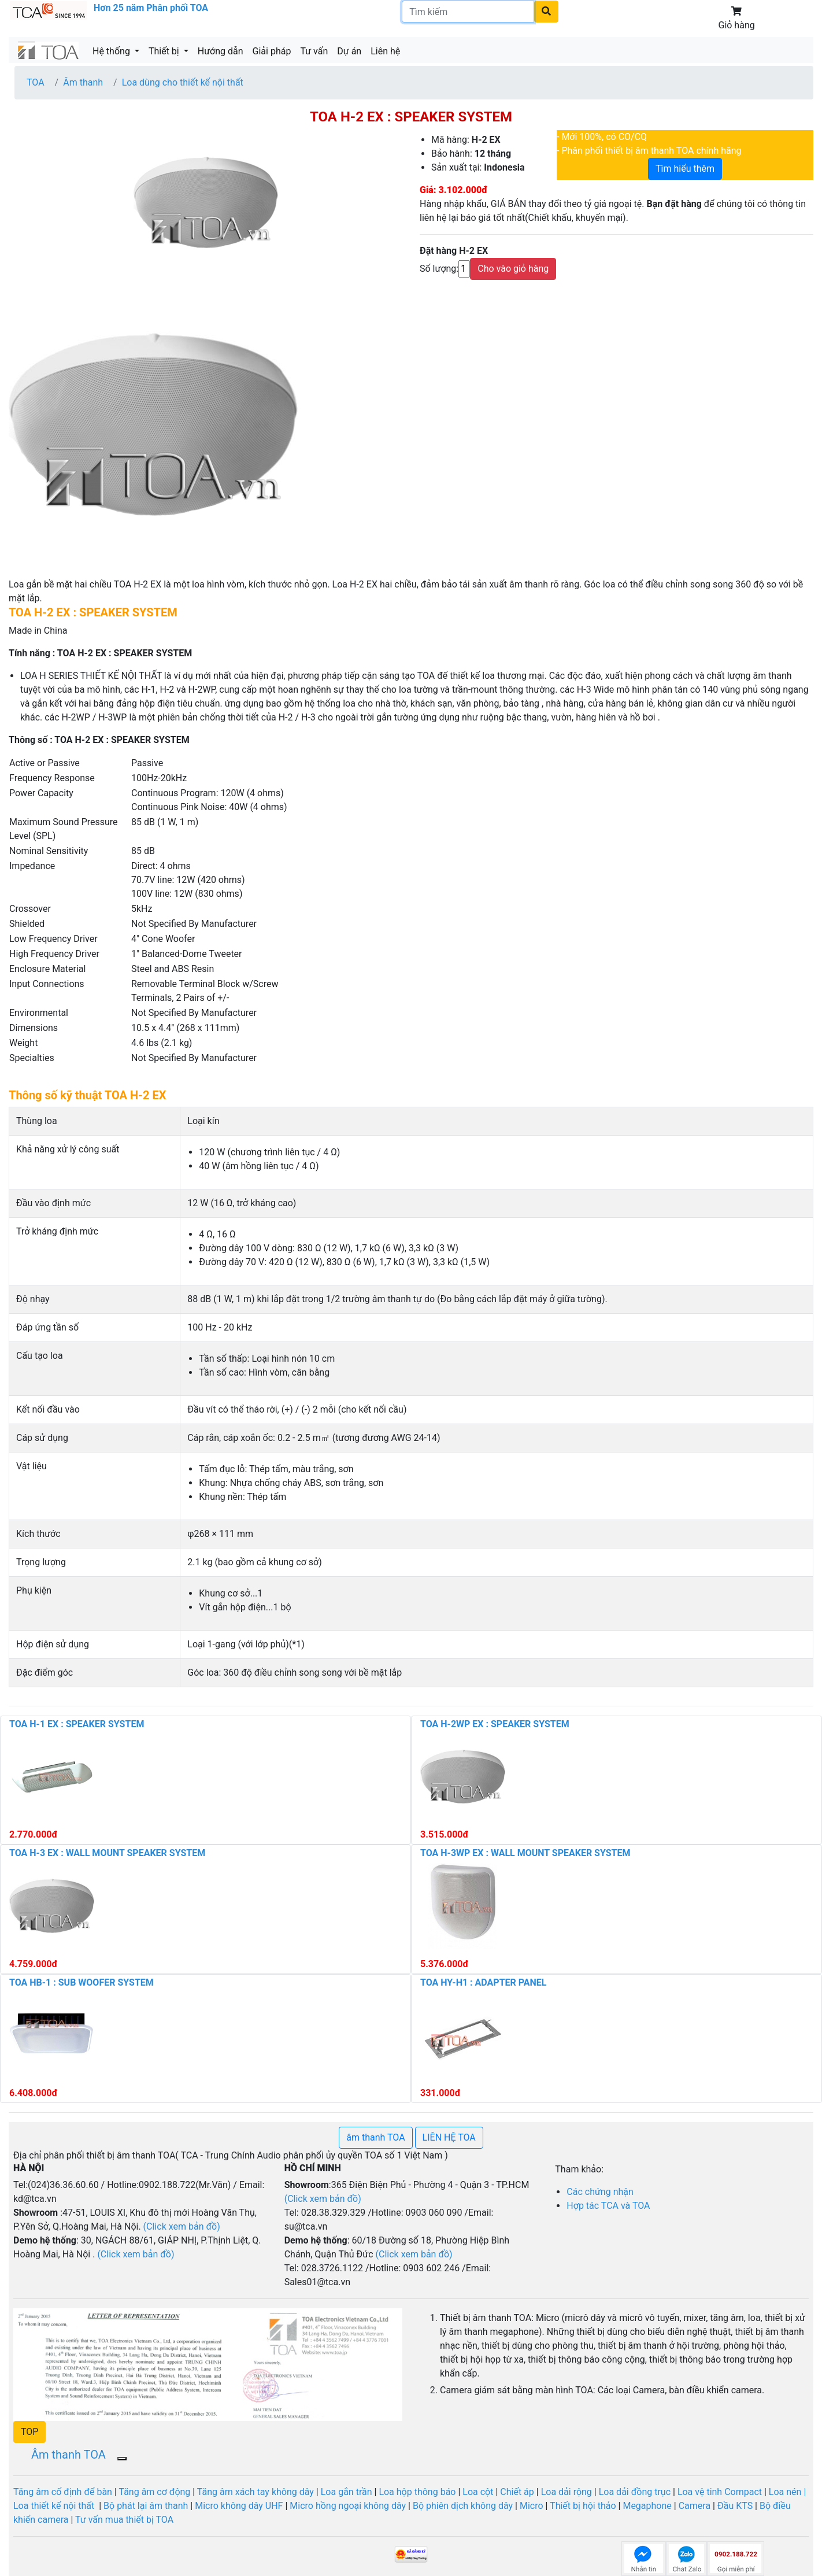  Describe the element at coordinates (112, 51) in the screenshot. I see `Hệ thống [button]` at that location.